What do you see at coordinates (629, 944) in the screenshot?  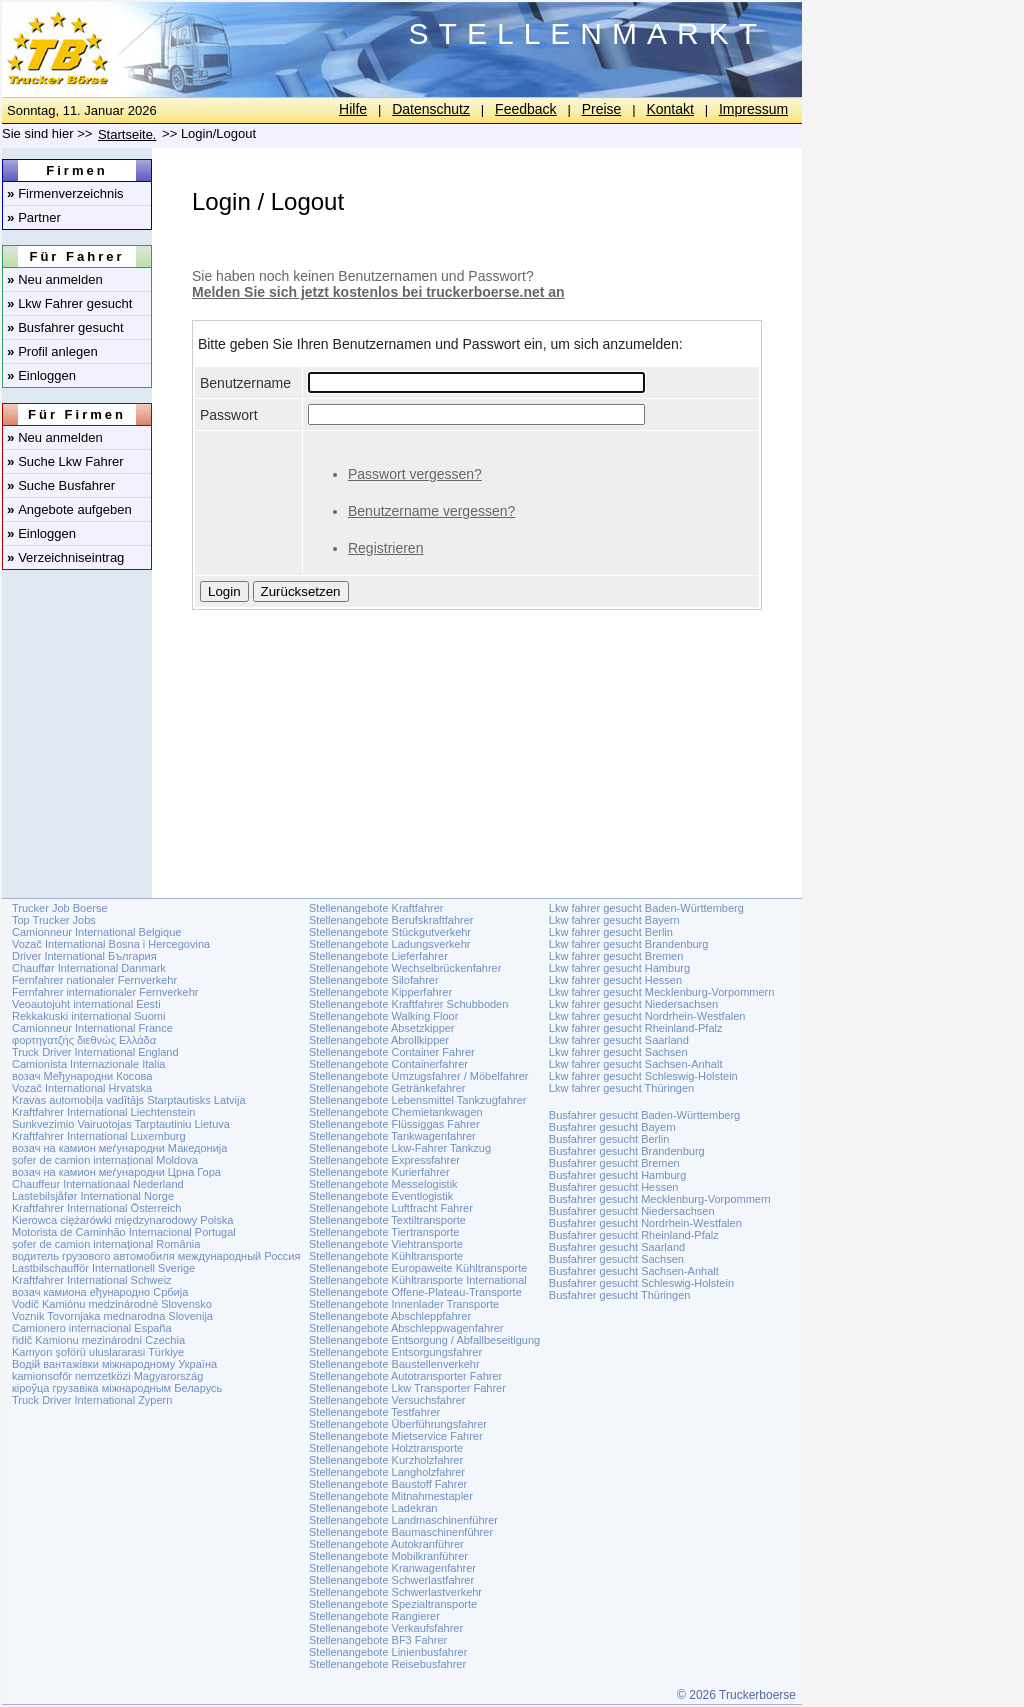 I see `Lkw fahrer gesucht Brandenburg` at bounding box center [629, 944].